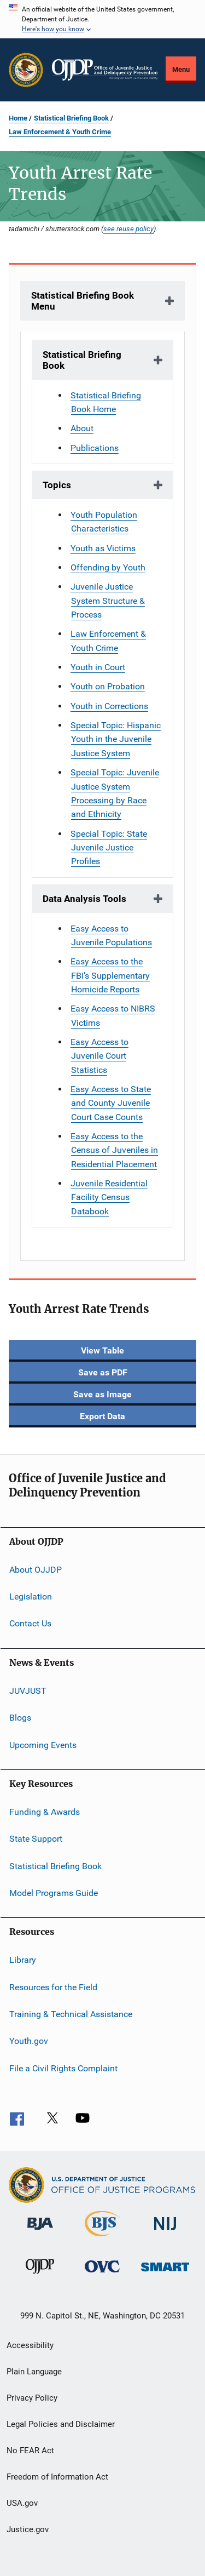 Image resolution: width=205 pixels, height=2576 pixels. I want to click on Youth in Court, so click(98, 667).